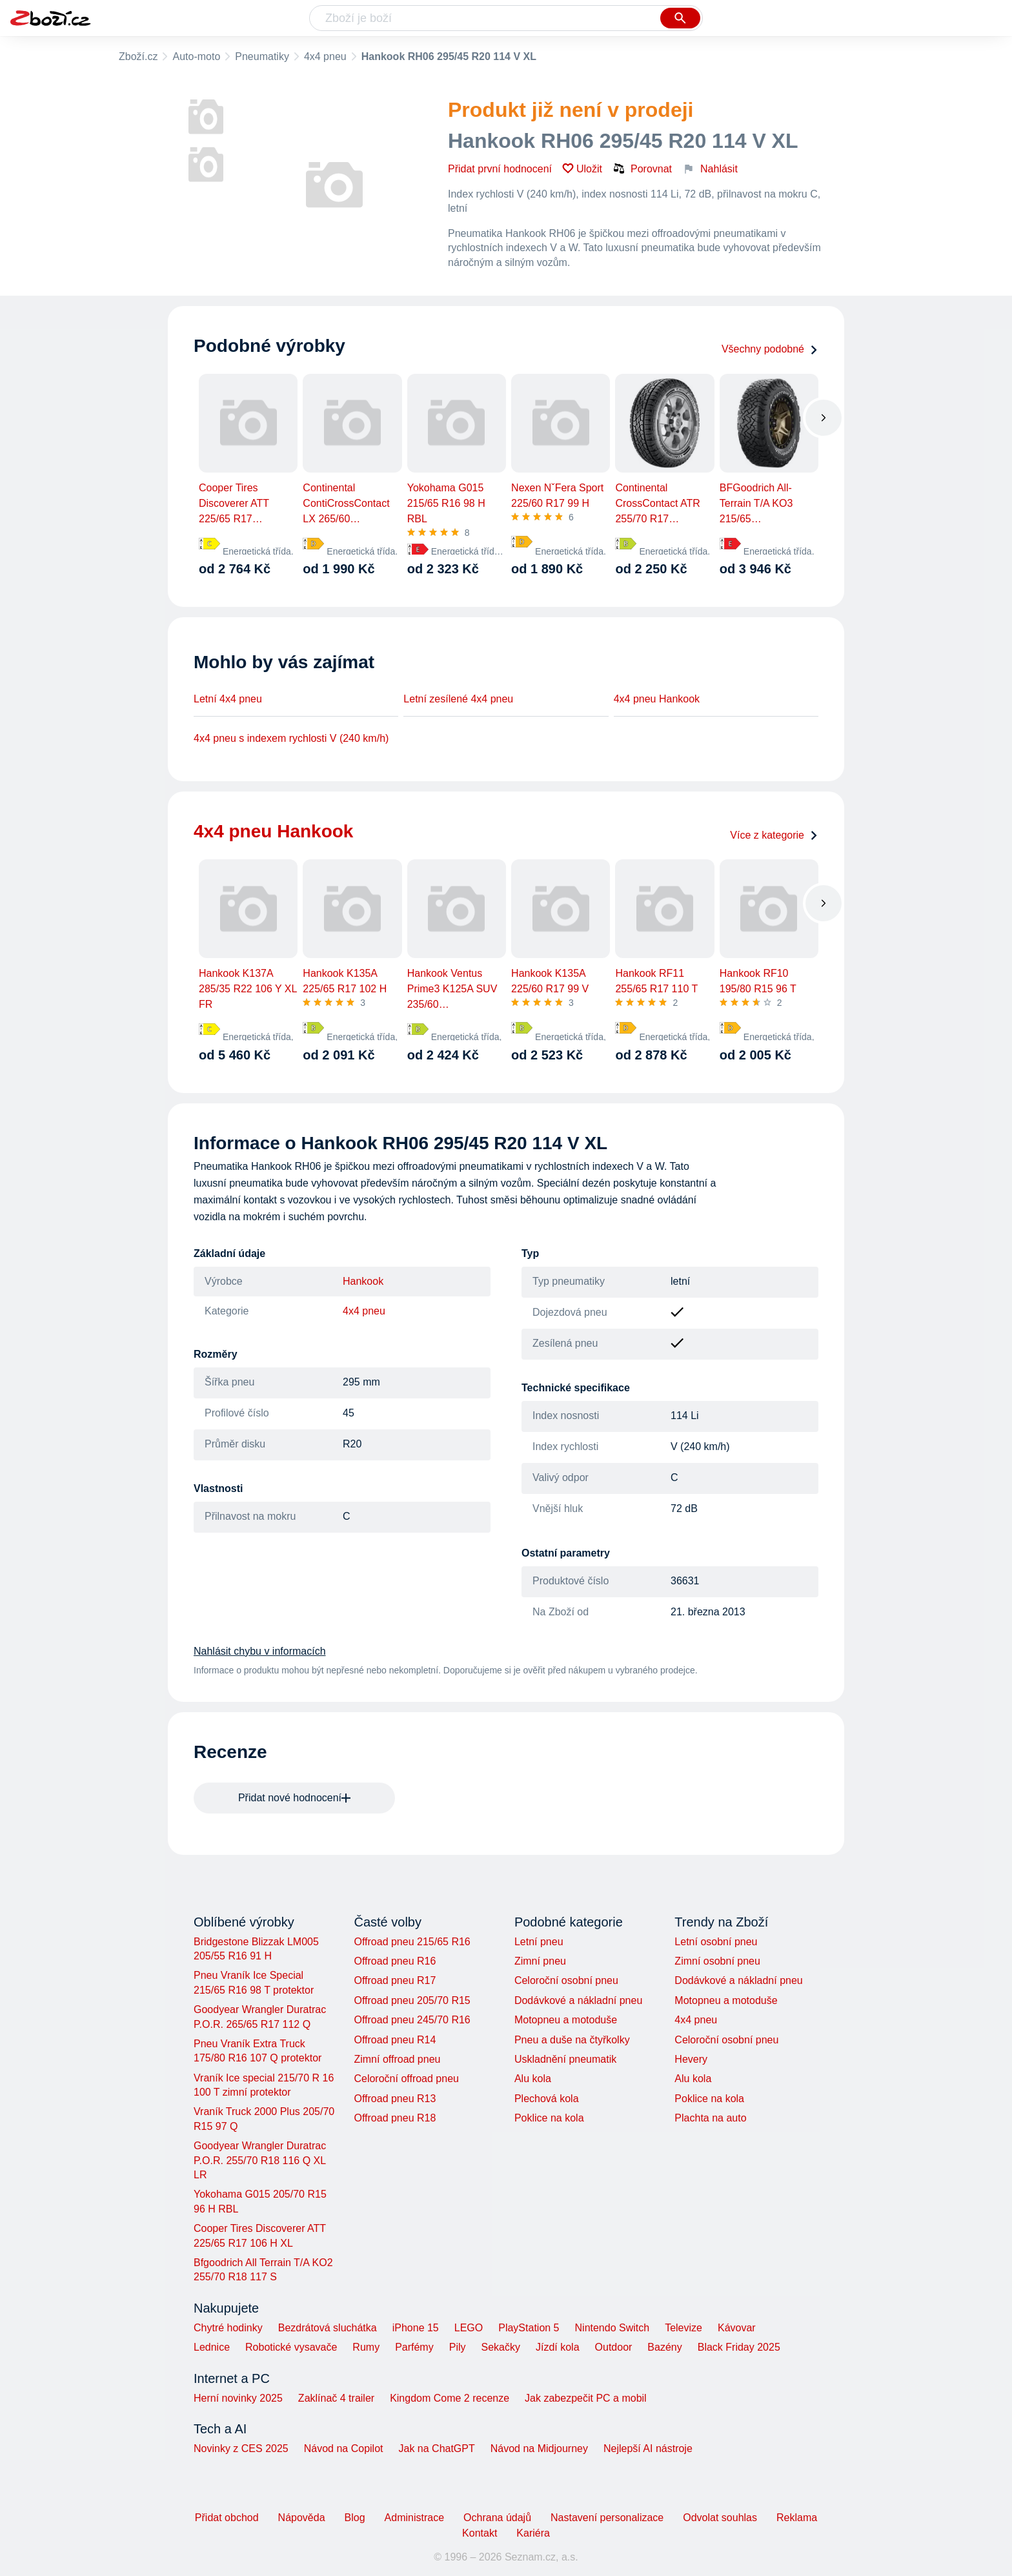  What do you see at coordinates (546, 2098) in the screenshot?
I see `Plechová kola` at bounding box center [546, 2098].